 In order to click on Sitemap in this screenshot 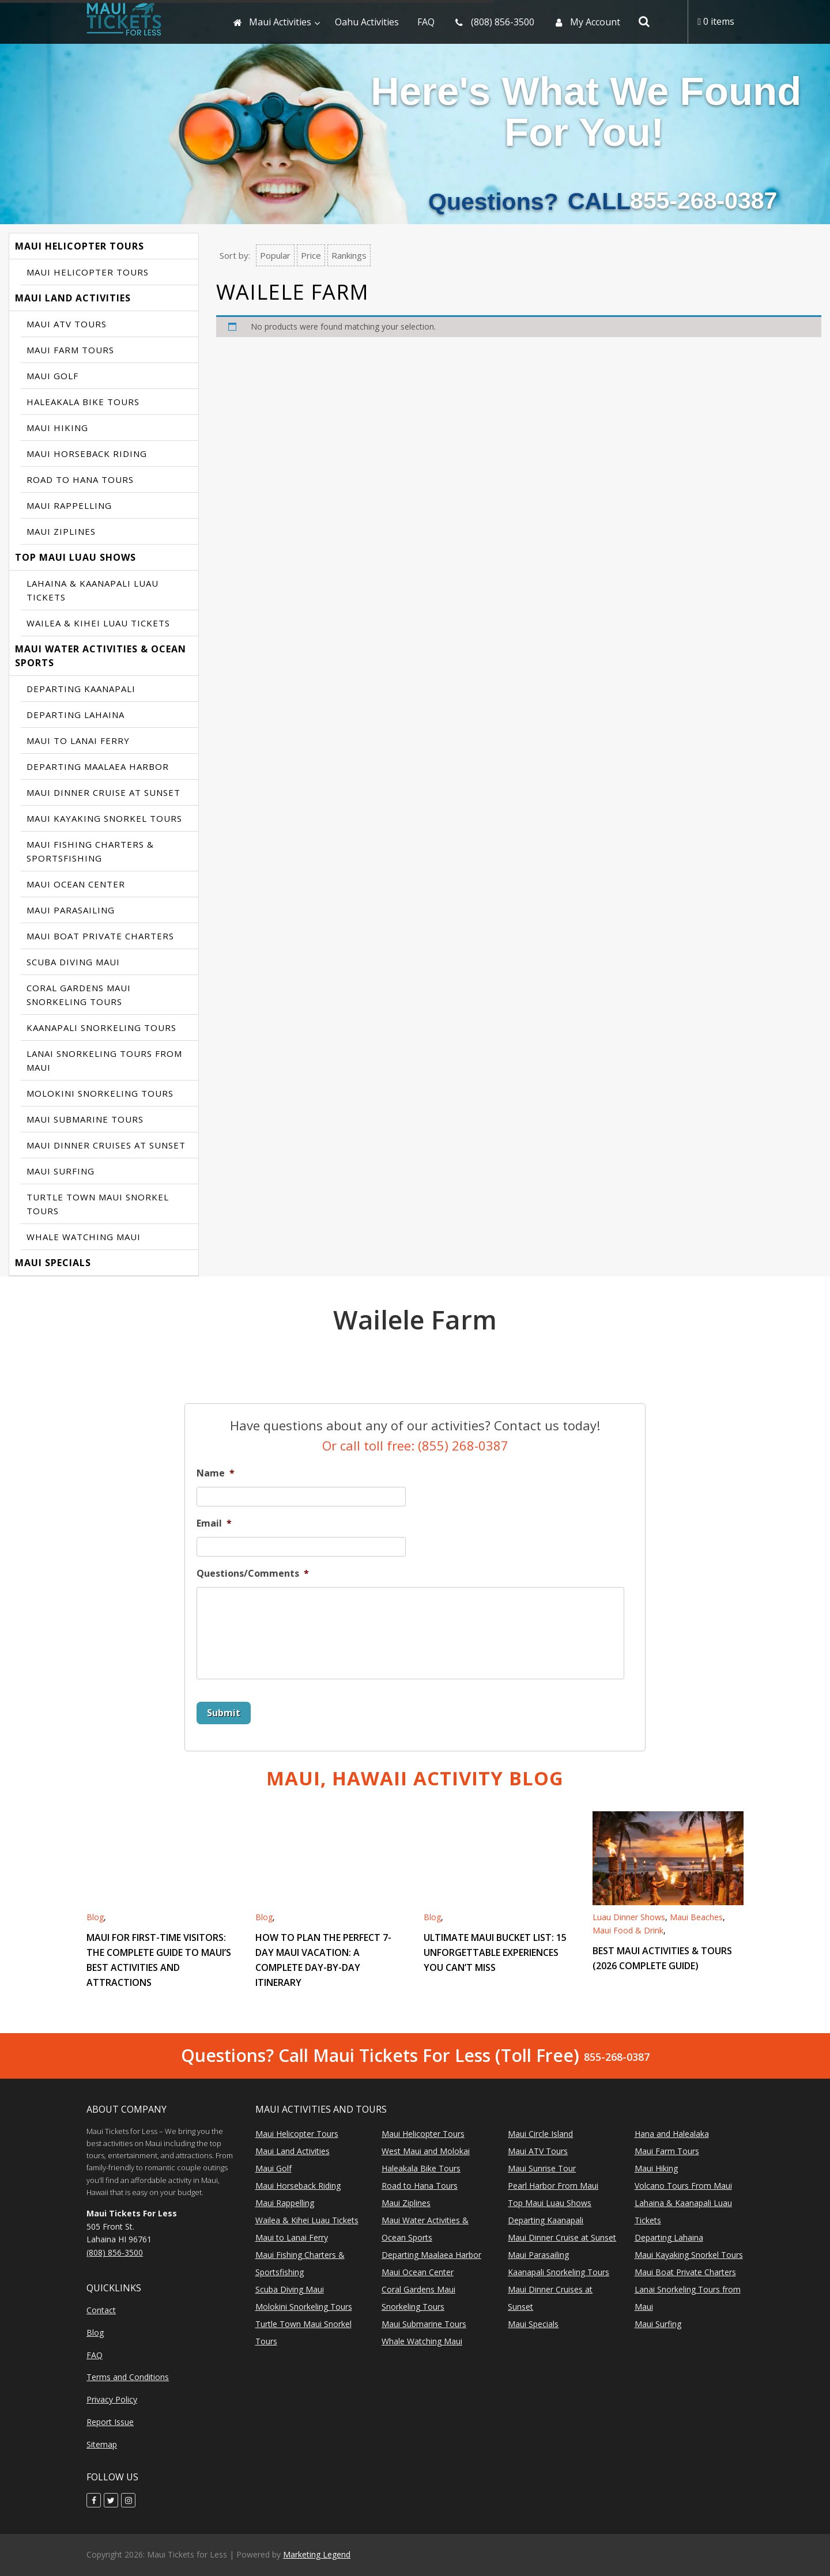, I will do `click(101, 2444)`.